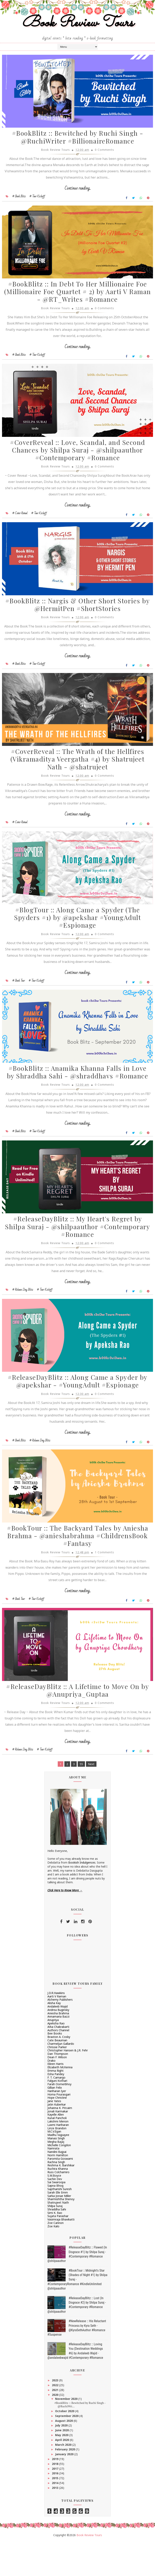  Describe the element at coordinates (58, 2064) in the screenshot. I see `Authors Channel` at that location.